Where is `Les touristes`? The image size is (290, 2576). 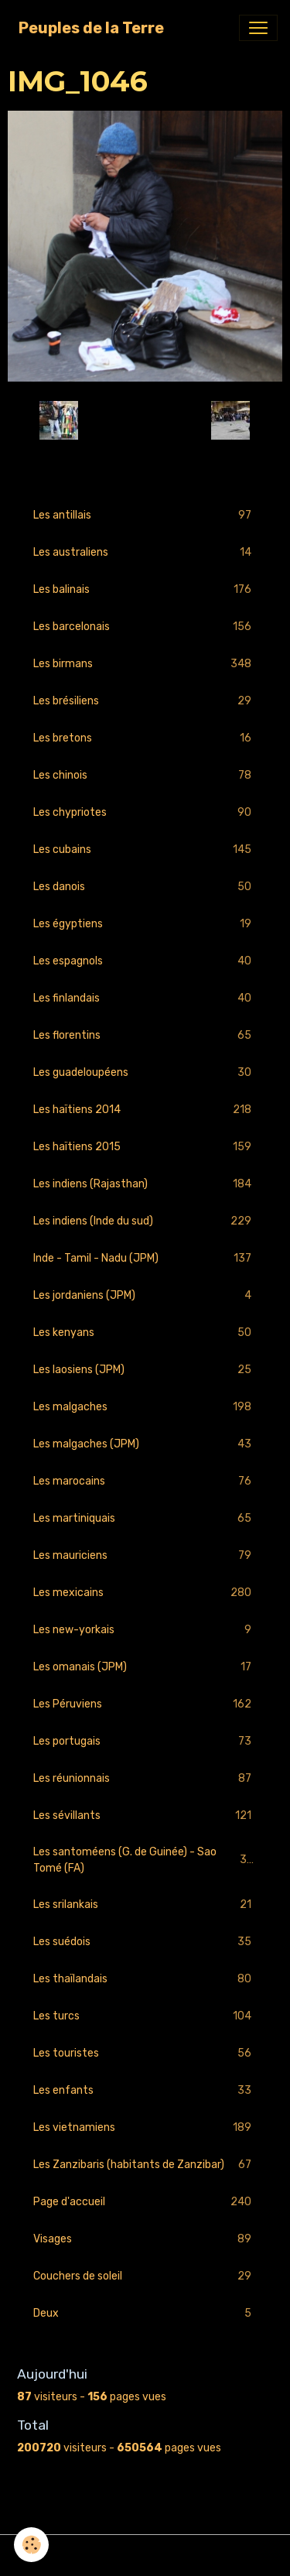 Les touristes is located at coordinates (145, 2053).